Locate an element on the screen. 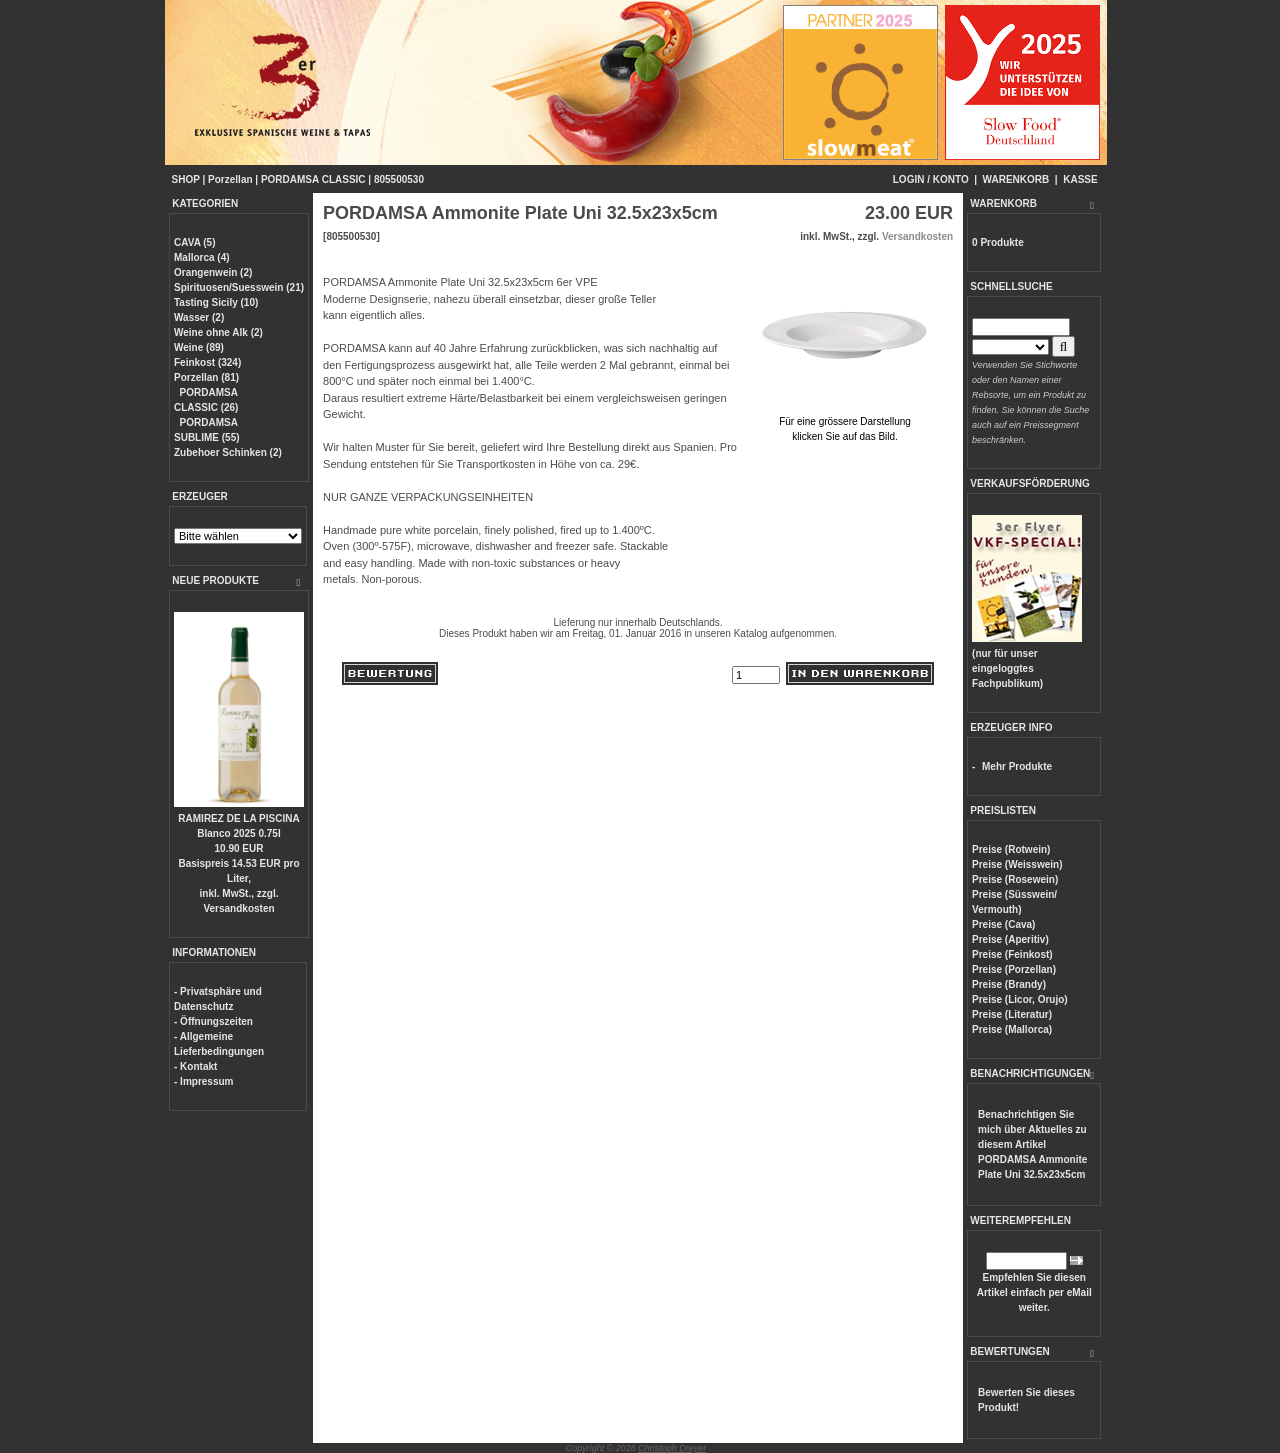  Preise (Aperitiv) is located at coordinates (1010, 939).